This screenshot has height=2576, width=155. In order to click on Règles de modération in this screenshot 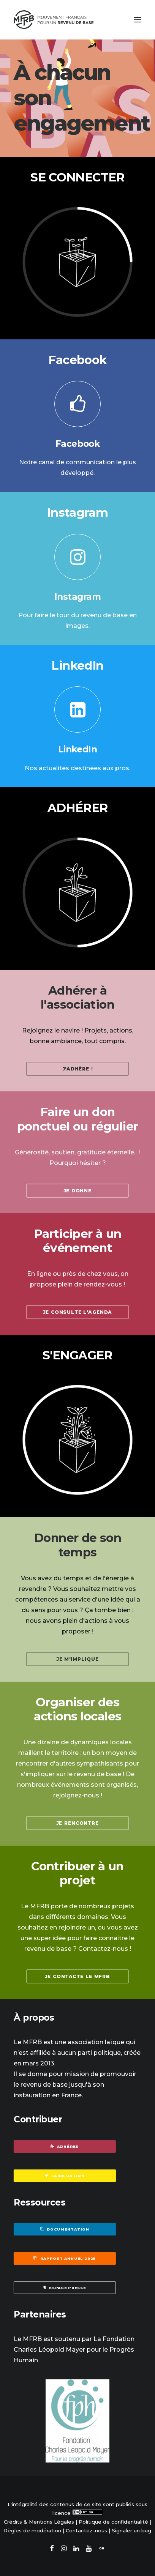, I will do `click(32, 2530)`.